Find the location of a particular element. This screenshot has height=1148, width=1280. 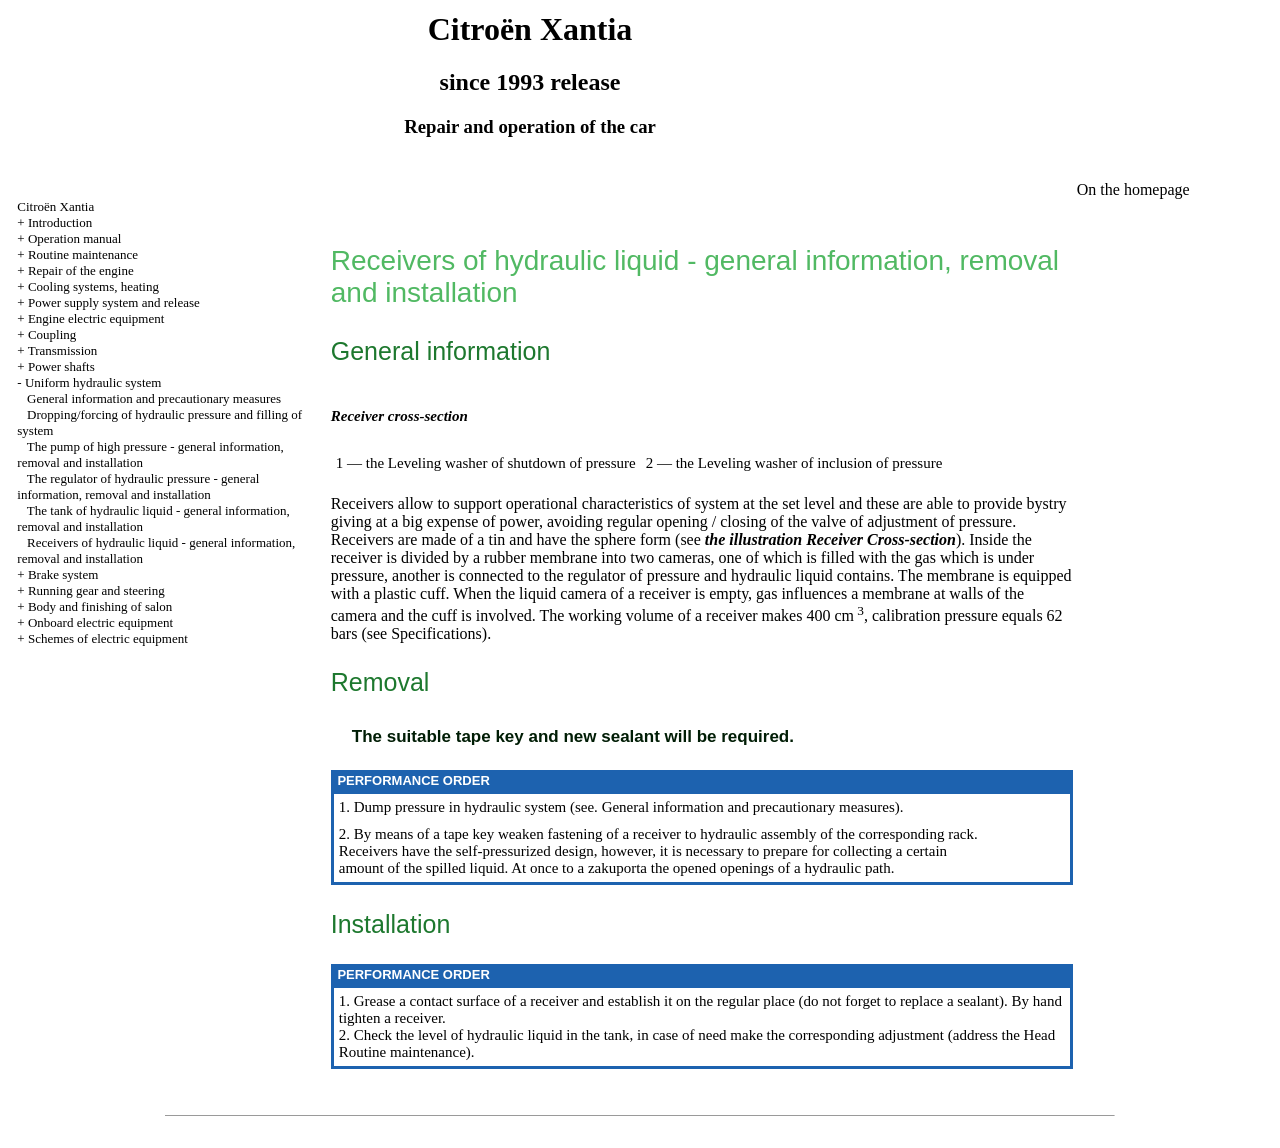

On the homepage is located at coordinates (1133, 189).